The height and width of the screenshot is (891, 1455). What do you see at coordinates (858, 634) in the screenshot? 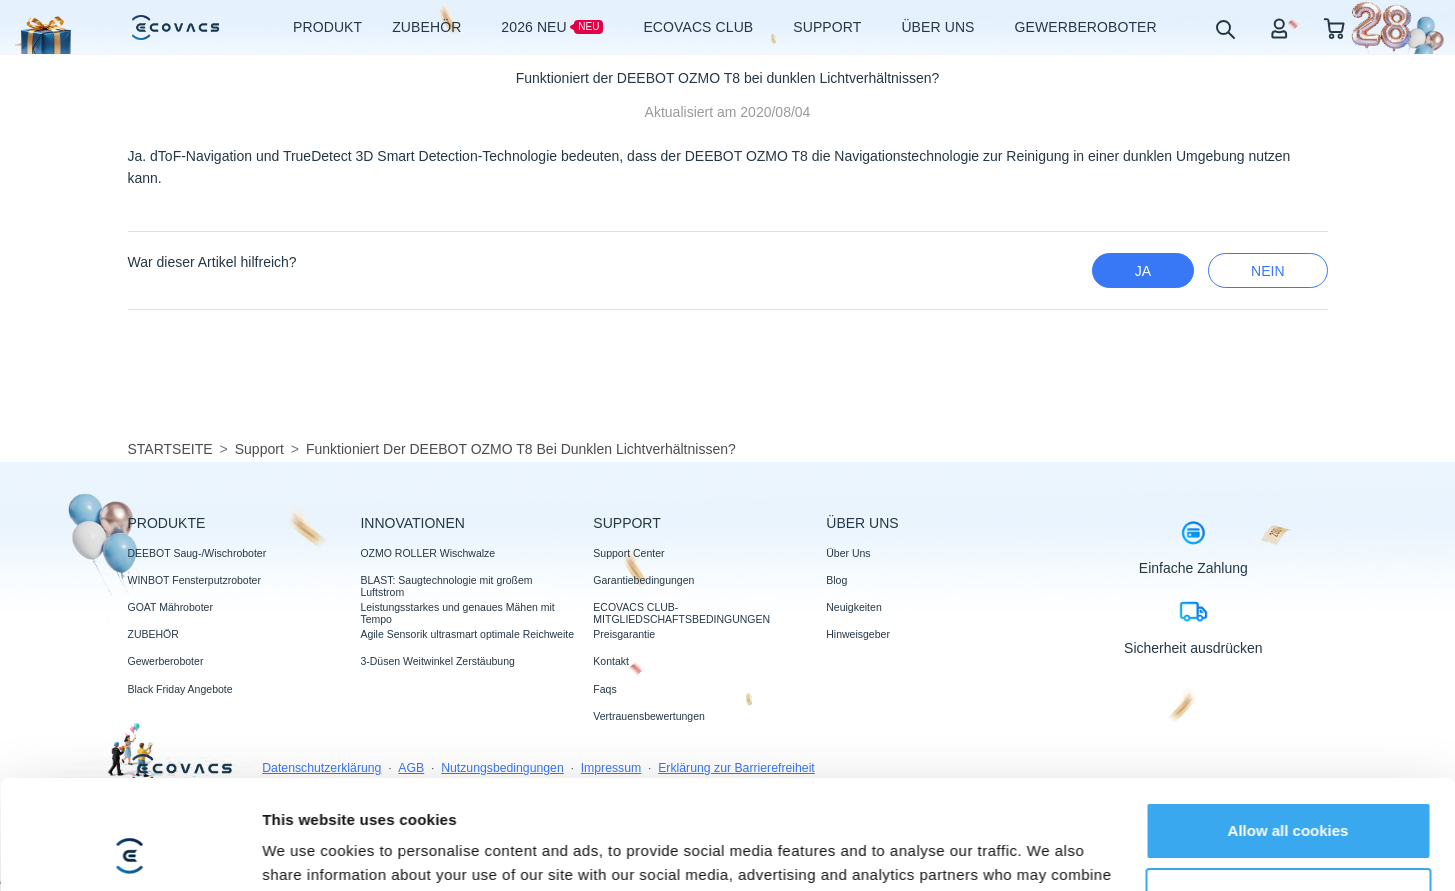
I see `Hinweisgeber` at bounding box center [858, 634].